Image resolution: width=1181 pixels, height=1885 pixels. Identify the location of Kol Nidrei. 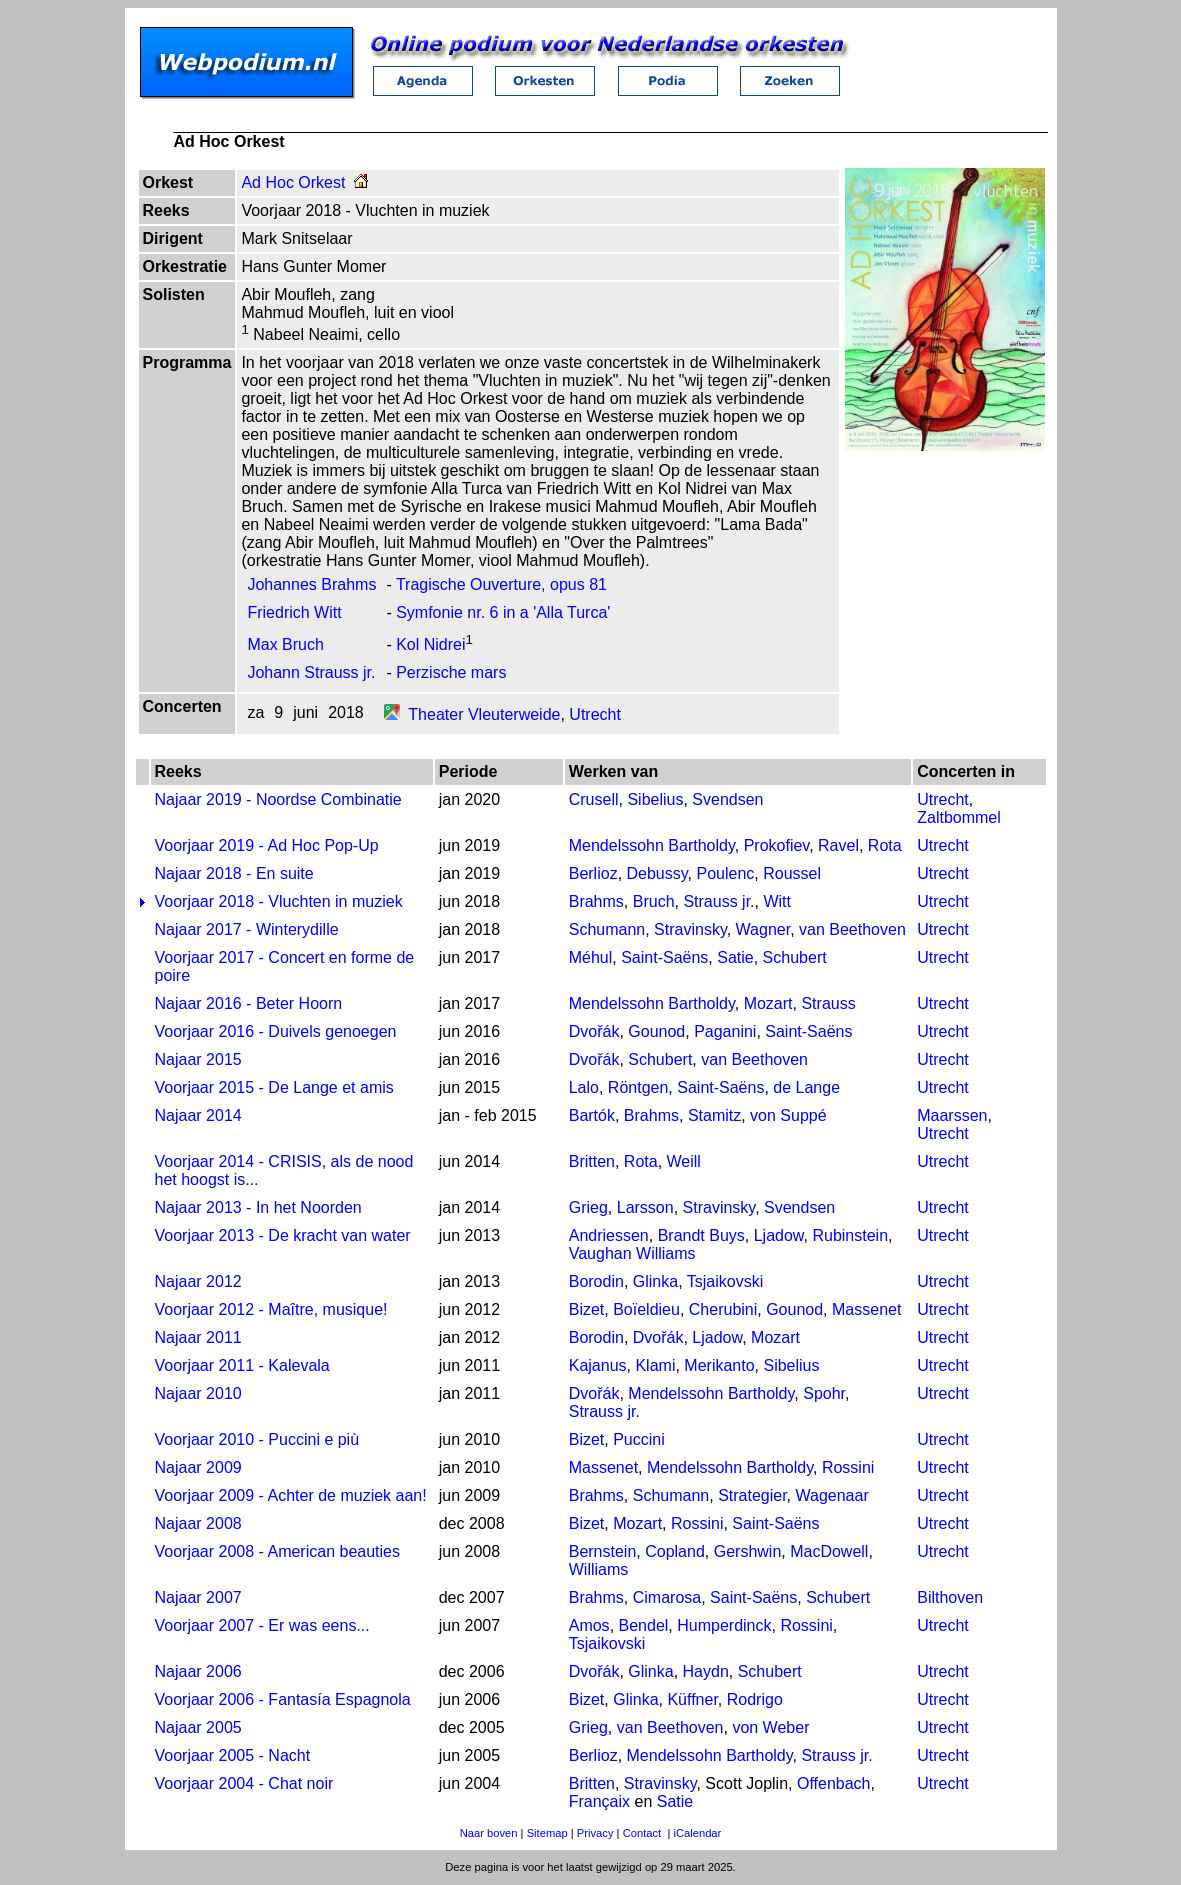
(430, 644).